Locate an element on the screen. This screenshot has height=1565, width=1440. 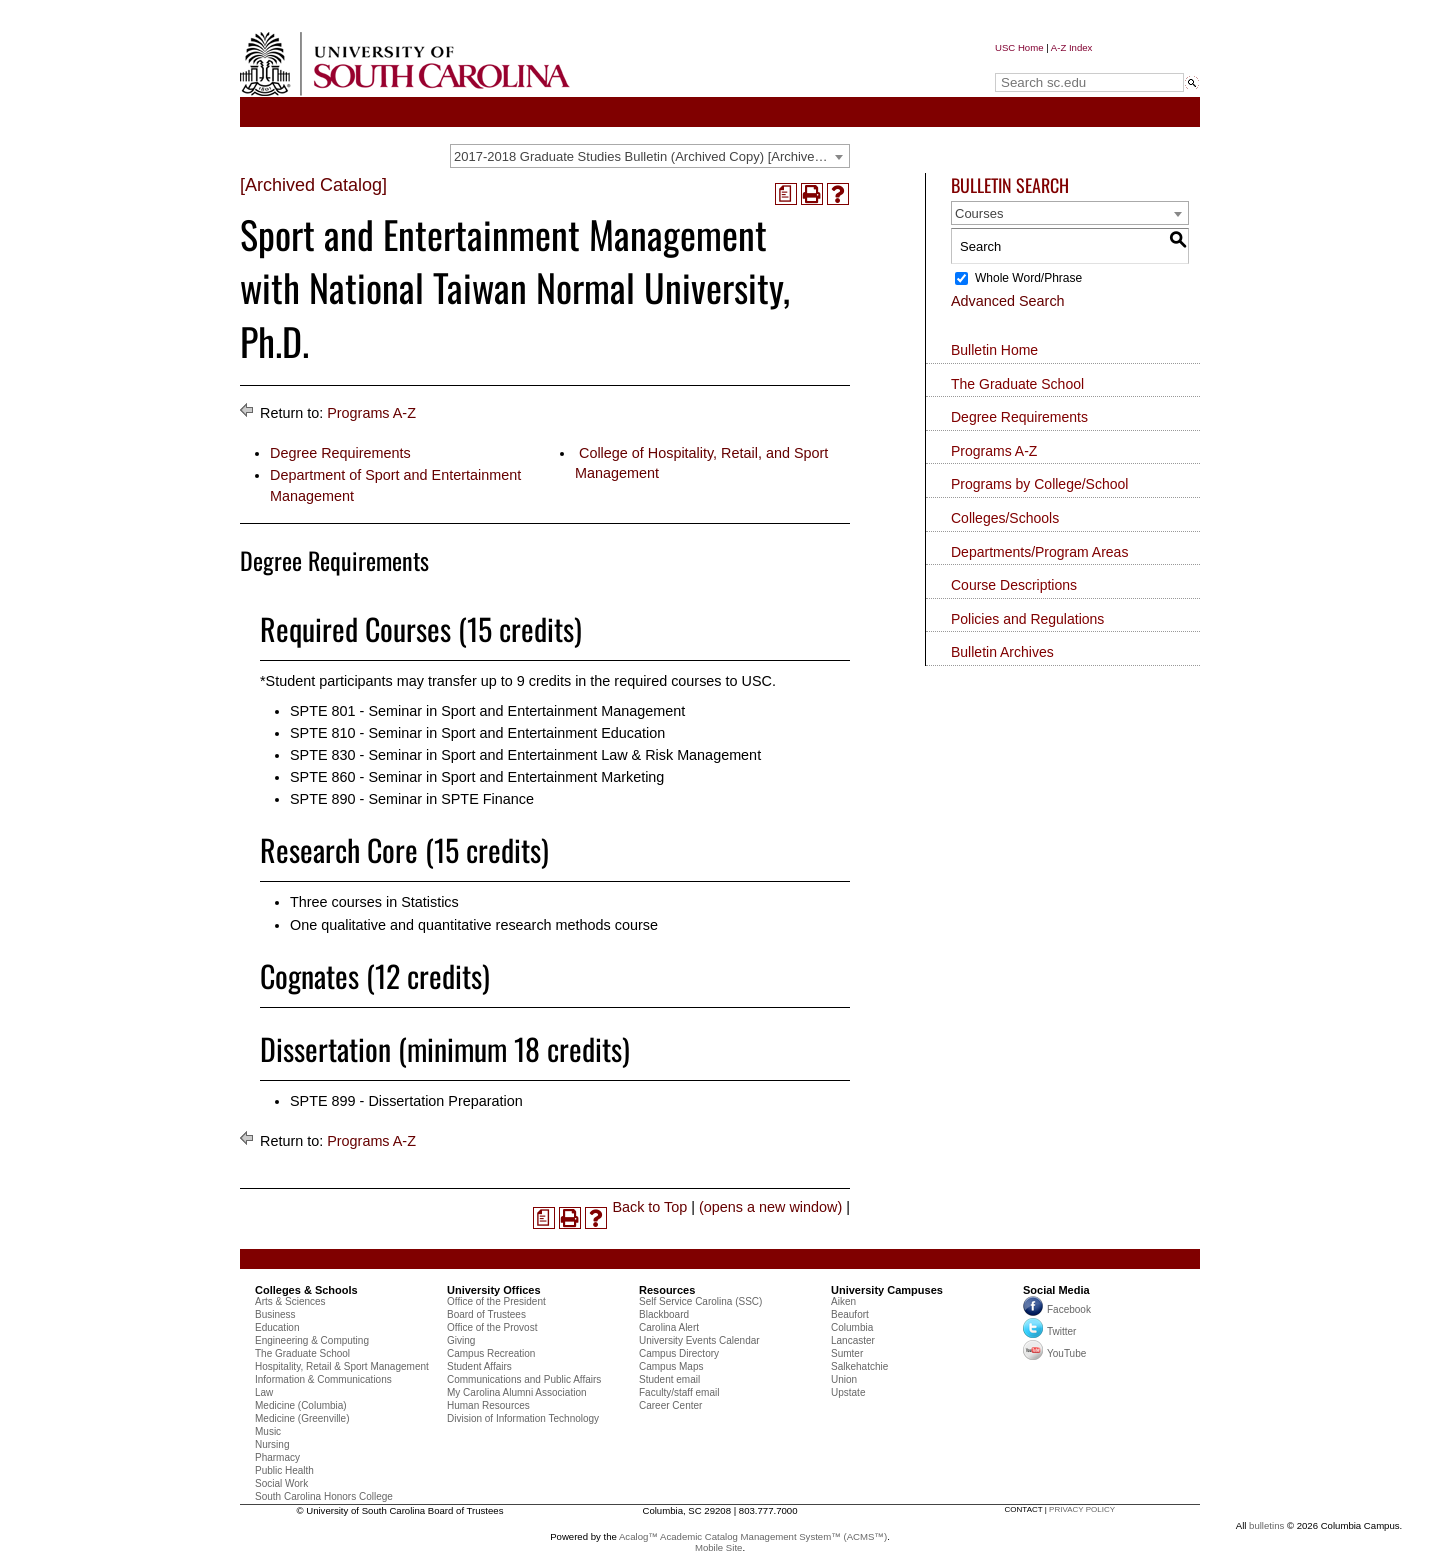
(opens a new window) is located at coordinates (770, 1207).